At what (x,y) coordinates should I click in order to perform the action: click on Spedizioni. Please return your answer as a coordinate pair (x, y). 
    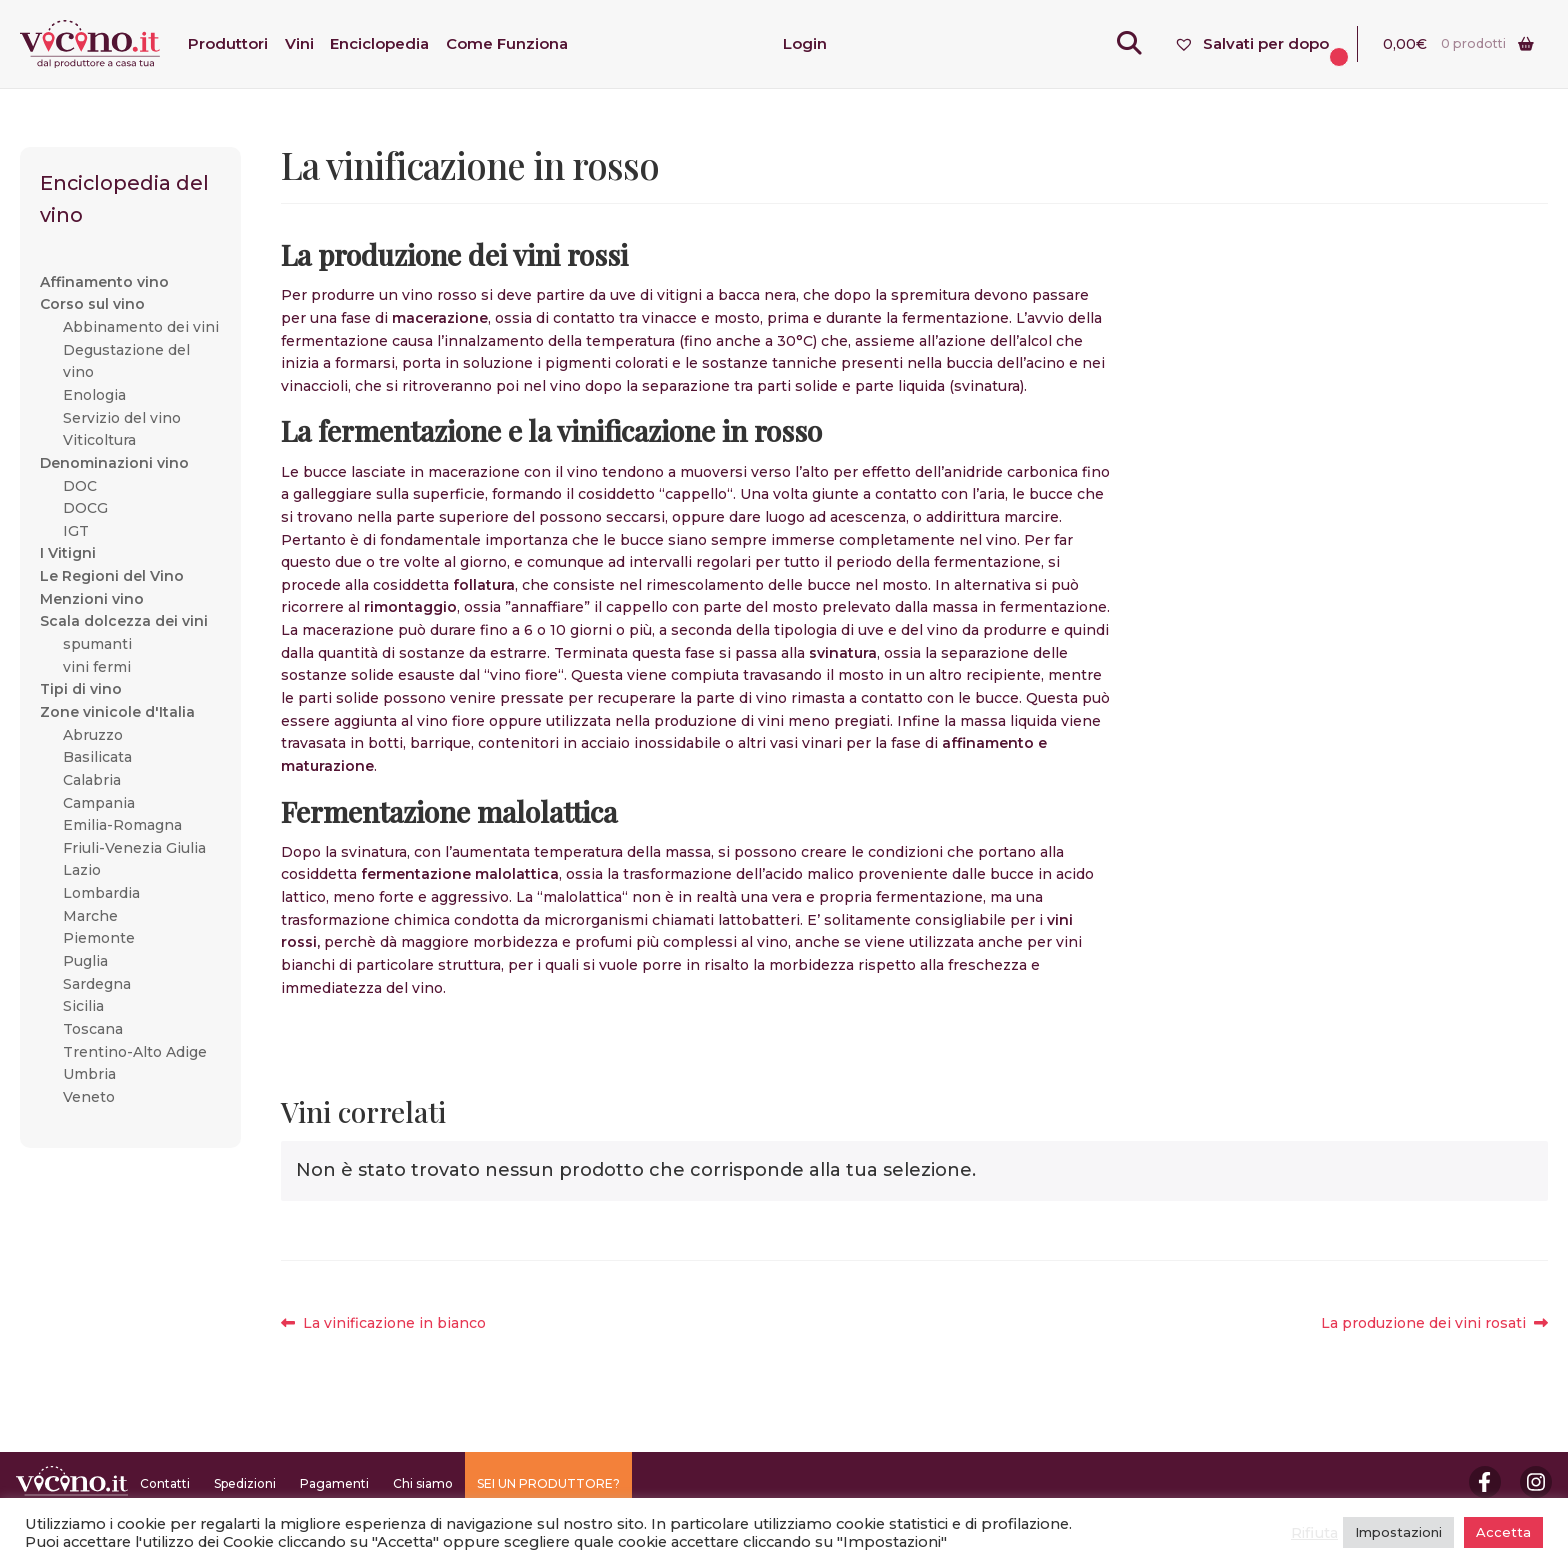
    Looking at the image, I should click on (245, 1483).